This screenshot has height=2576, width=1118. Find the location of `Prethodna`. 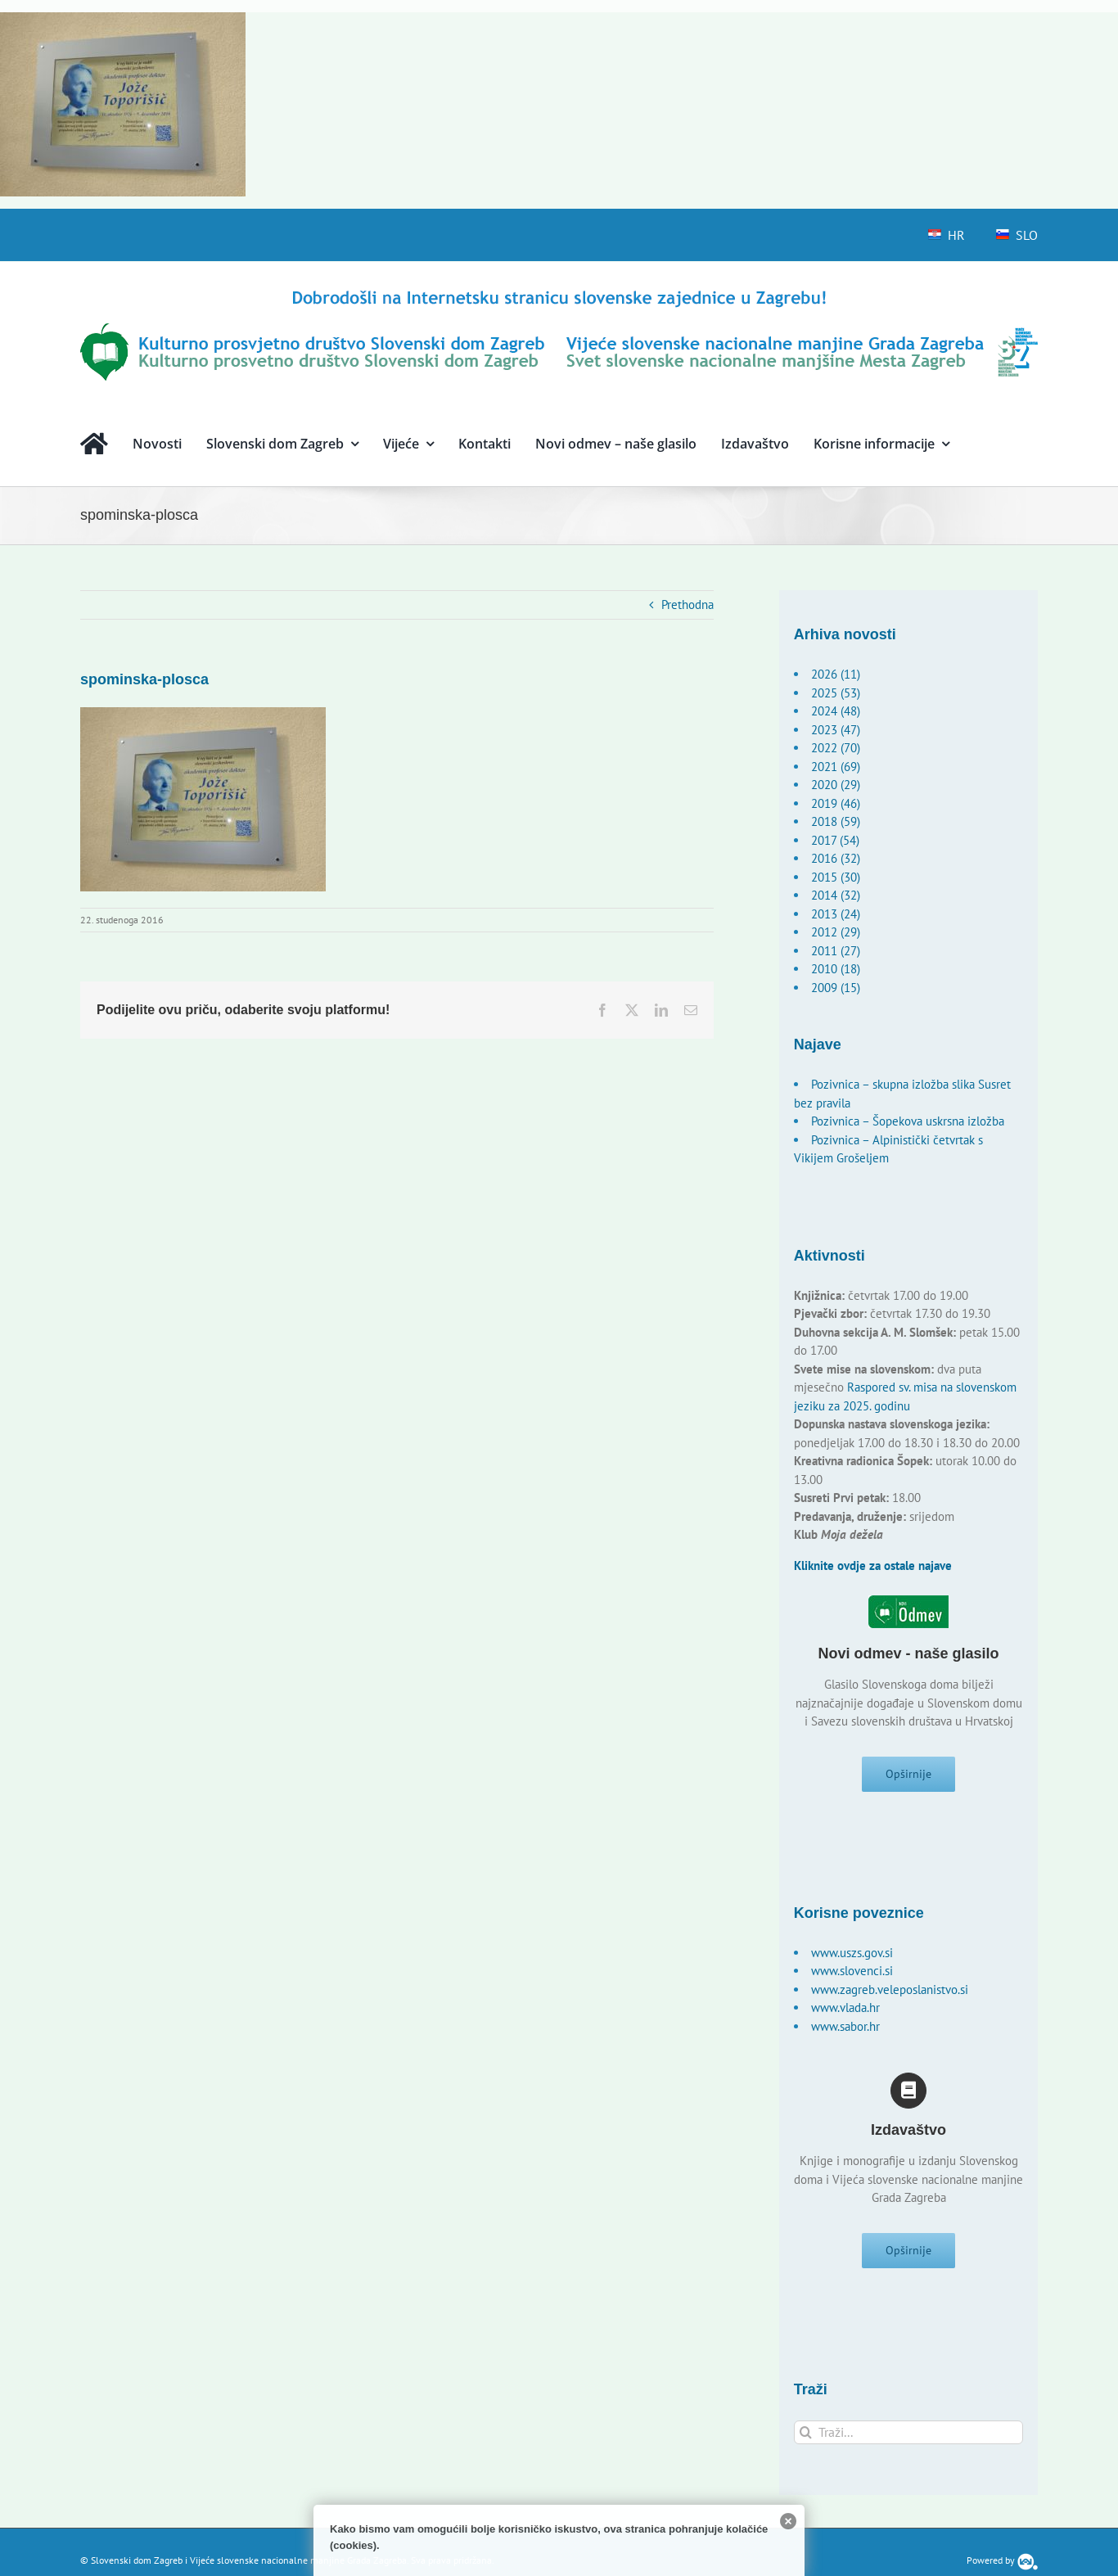

Prethodna is located at coordinates (687, 604).